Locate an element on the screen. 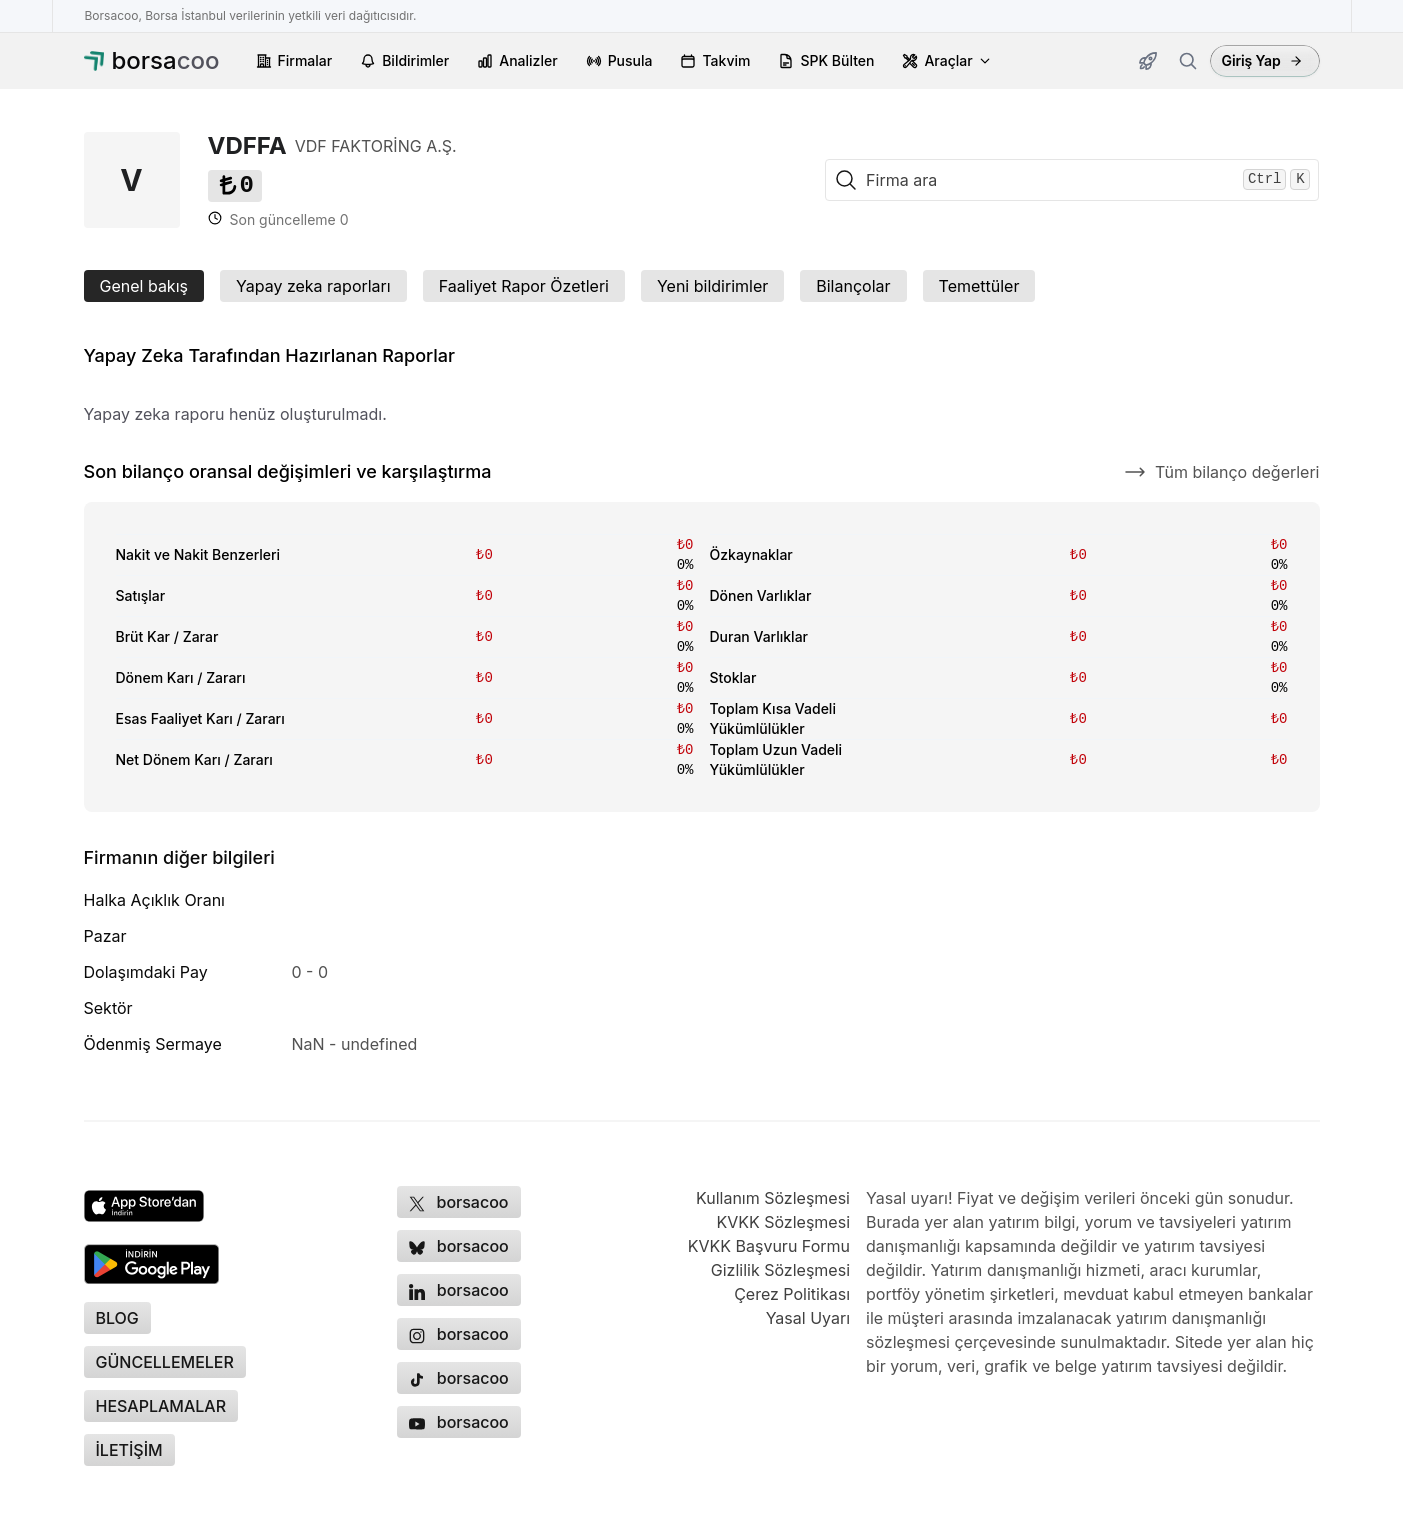  Kullanım Sözleşmesi is located at coordinates (773, 1198).